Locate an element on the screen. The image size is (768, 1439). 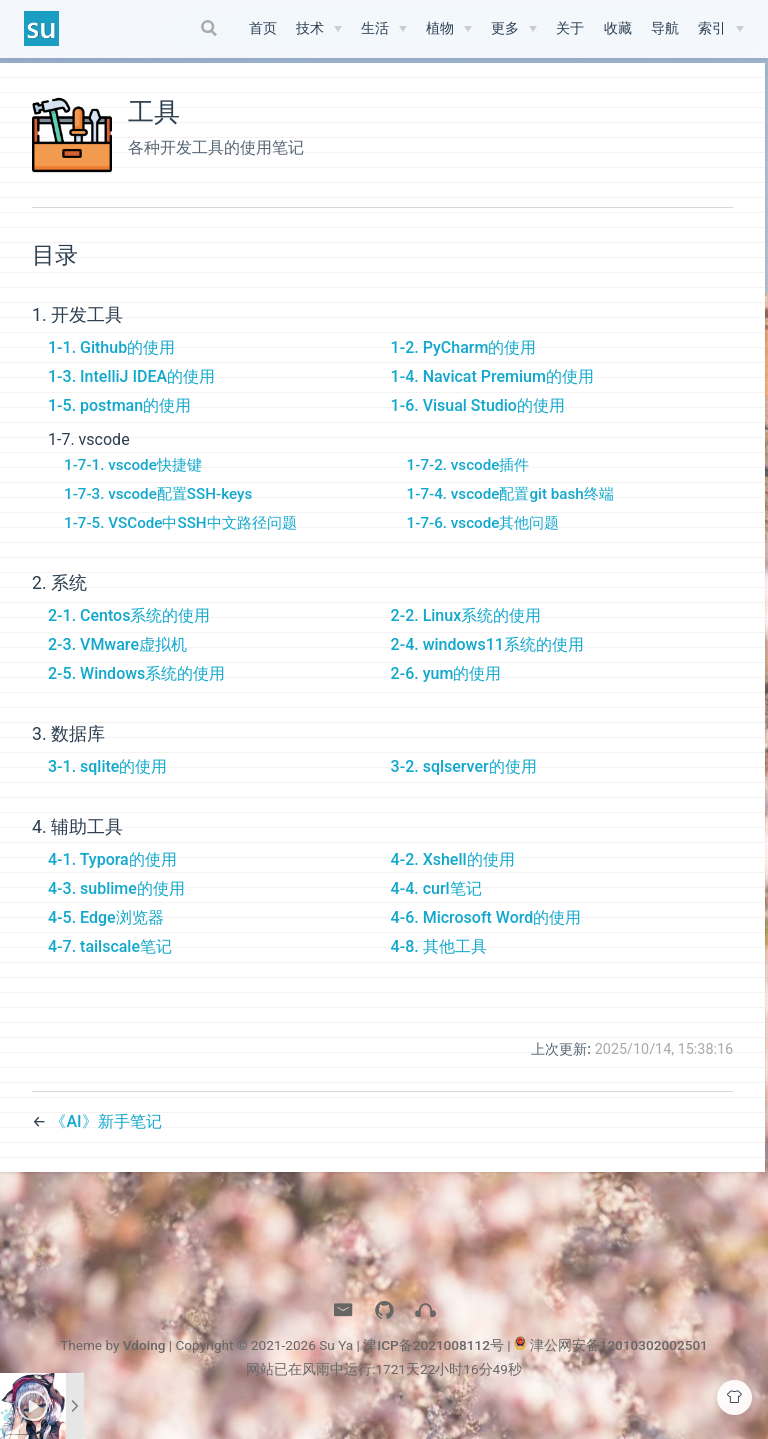
1-2. PyCharm的使用 is located at coordinates (459, 366).